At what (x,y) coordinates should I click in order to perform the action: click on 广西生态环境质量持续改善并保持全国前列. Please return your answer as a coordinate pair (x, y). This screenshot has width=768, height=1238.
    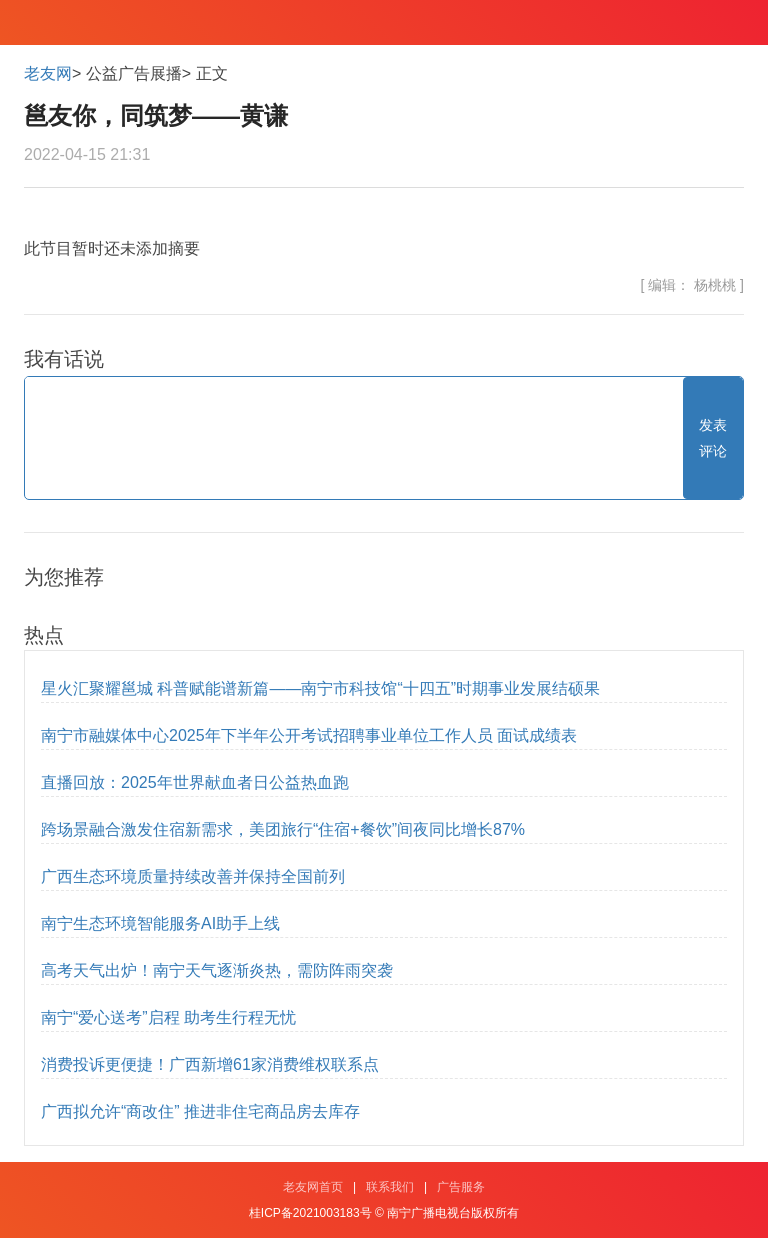
    Looking at the image, I should click on (193, 876).